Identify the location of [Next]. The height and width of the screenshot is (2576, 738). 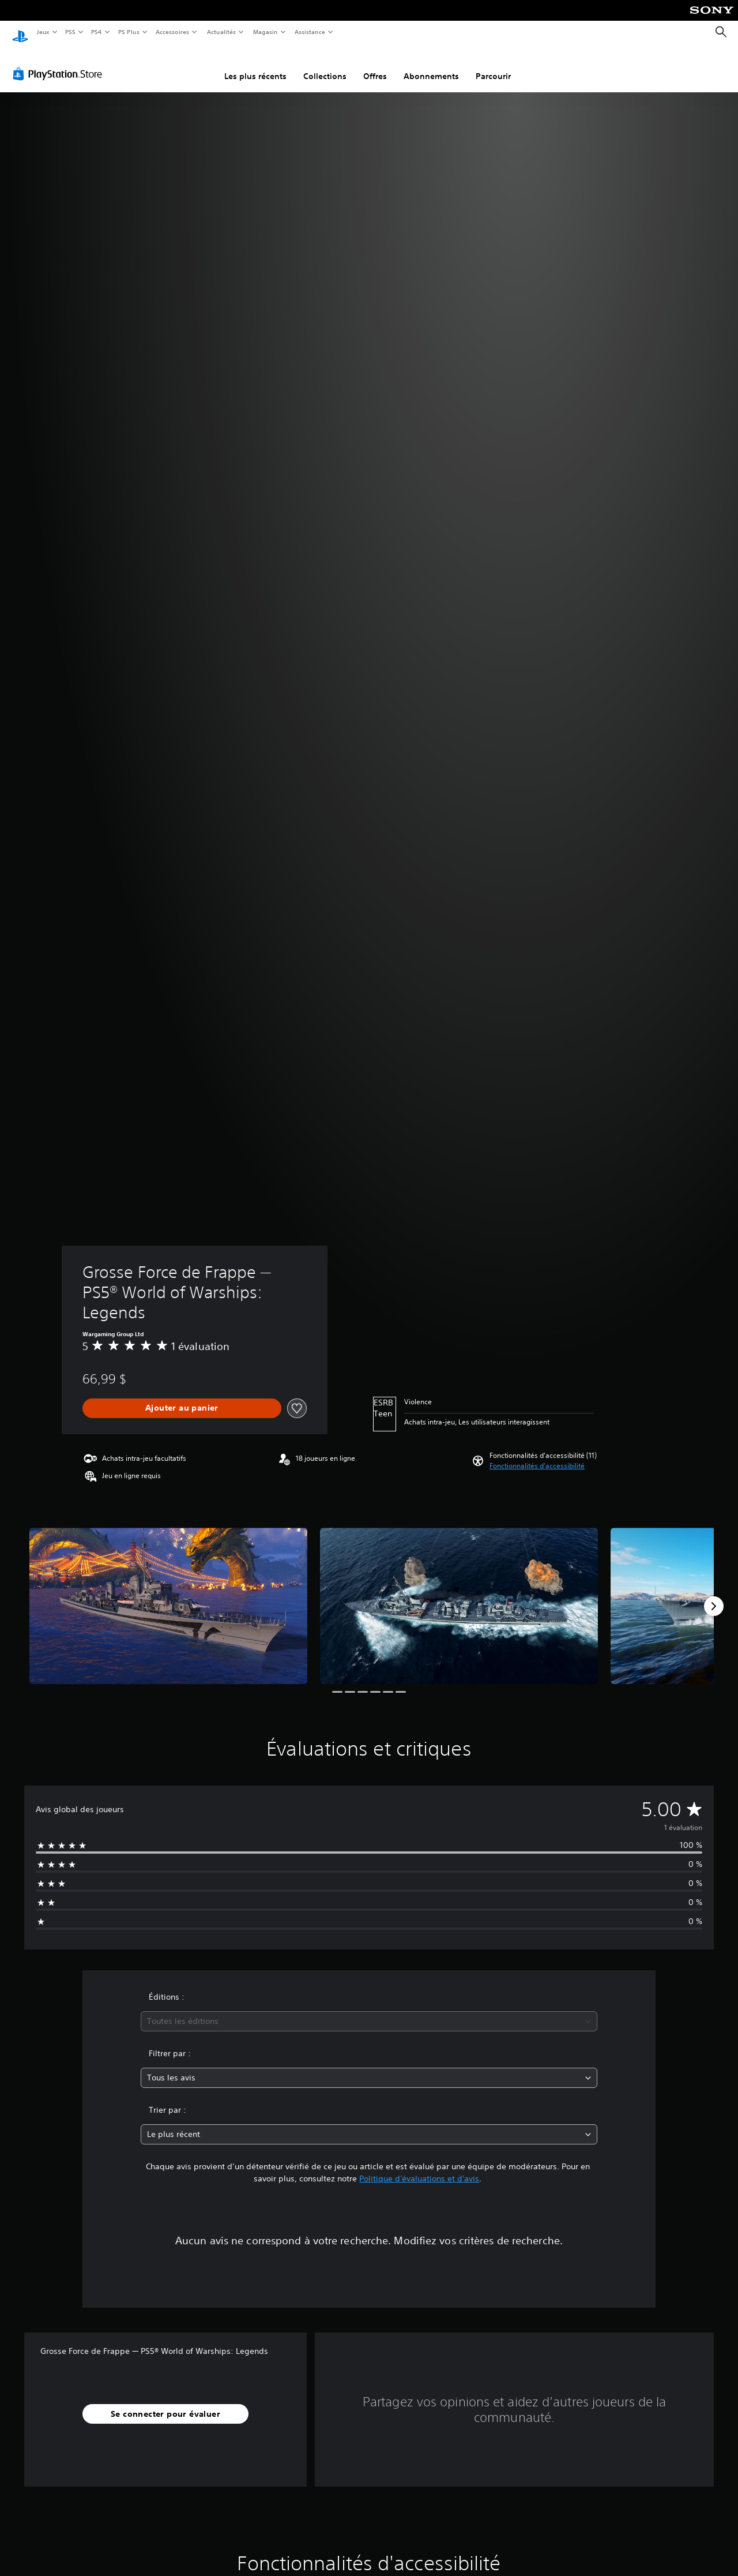
(714, 1595).